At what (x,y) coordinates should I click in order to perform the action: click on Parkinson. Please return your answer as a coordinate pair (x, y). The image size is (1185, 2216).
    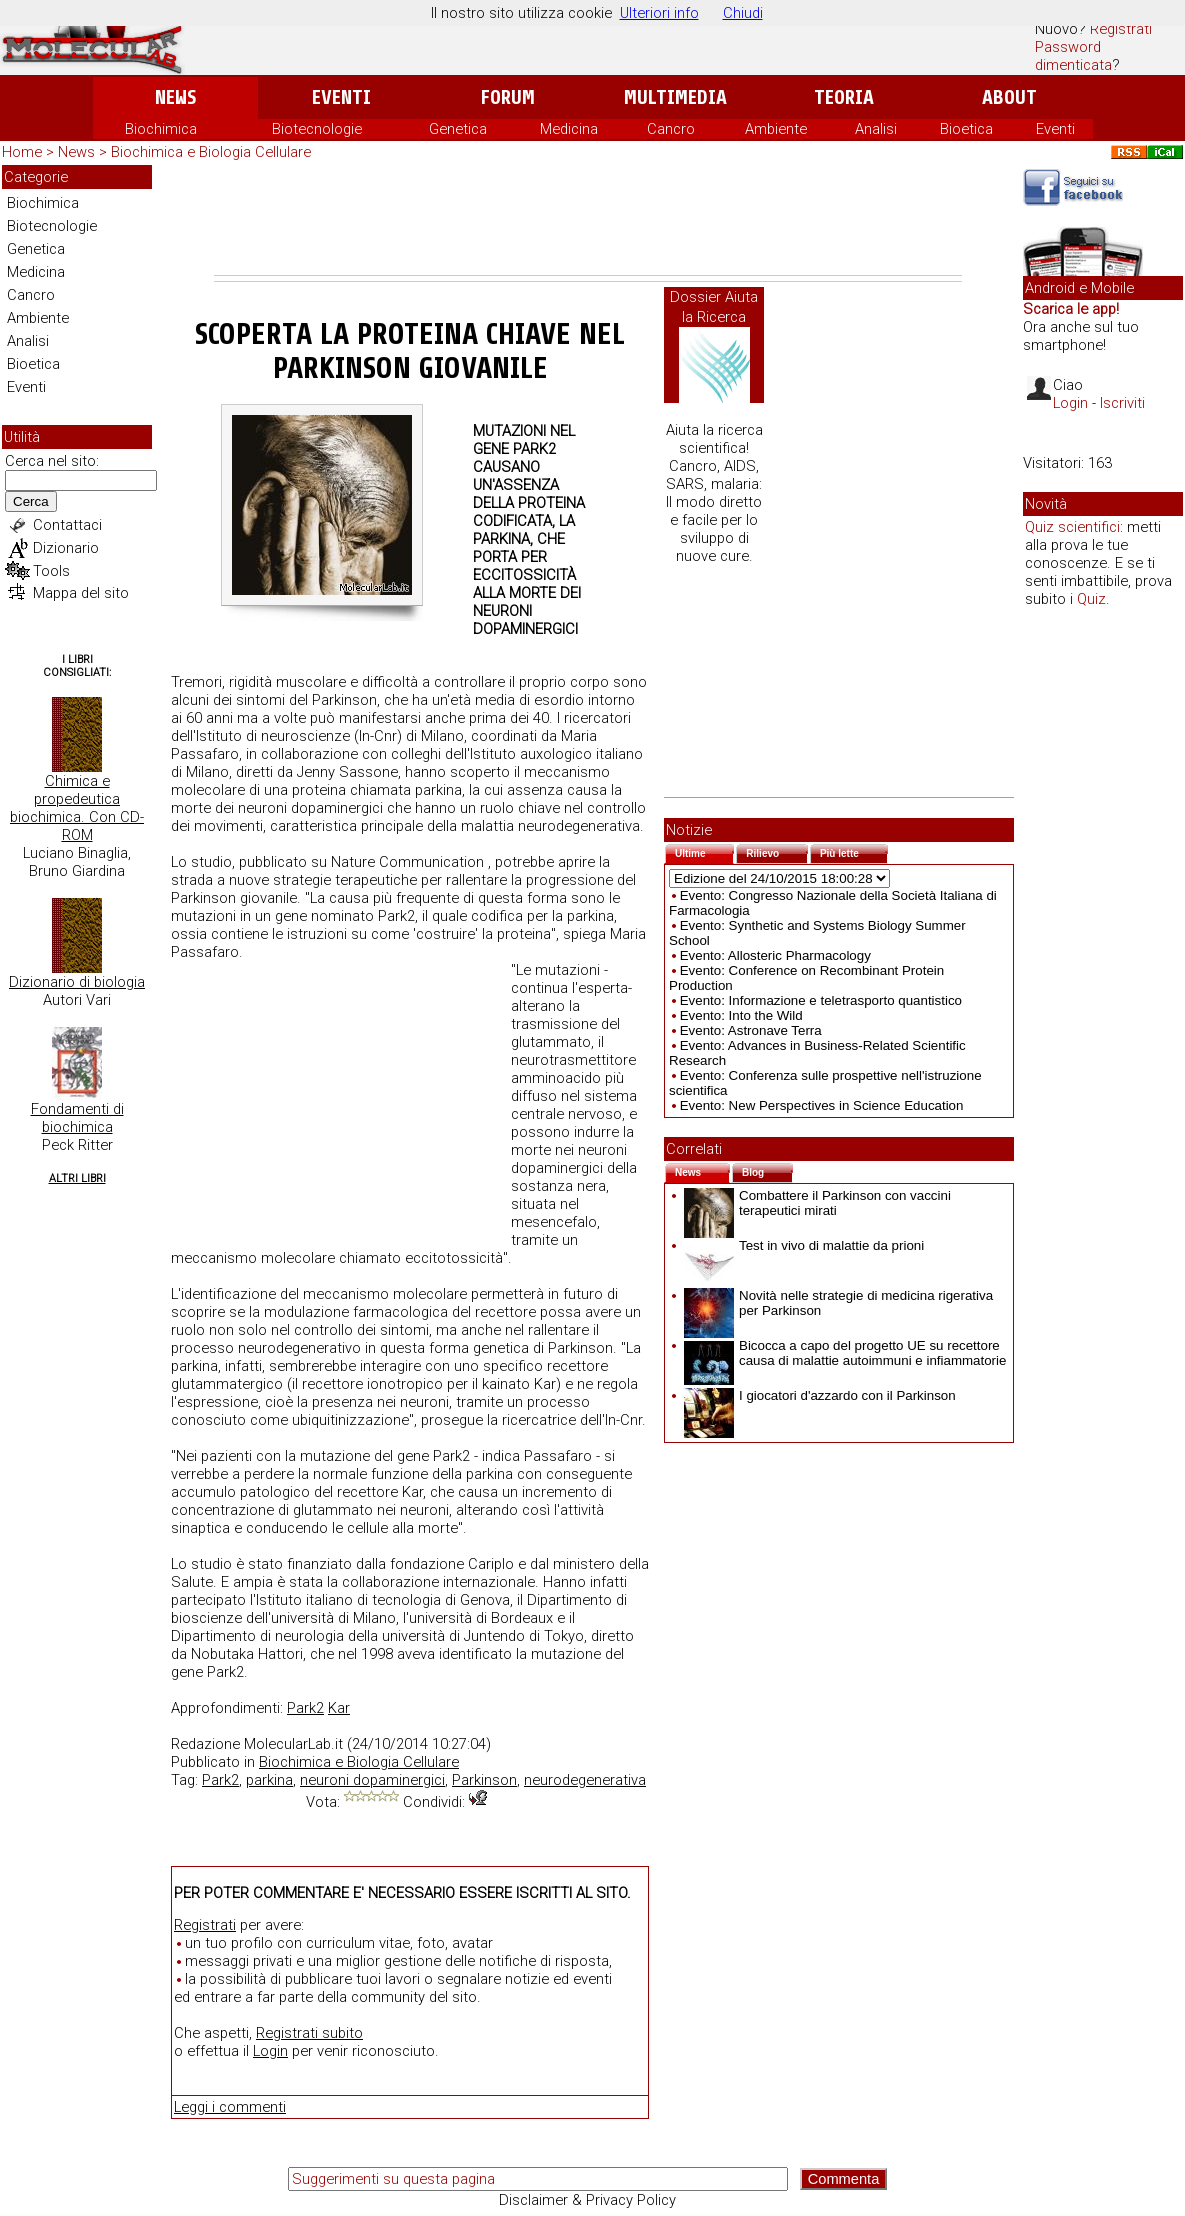
    Looking at the image, I should click on (484, 1780).